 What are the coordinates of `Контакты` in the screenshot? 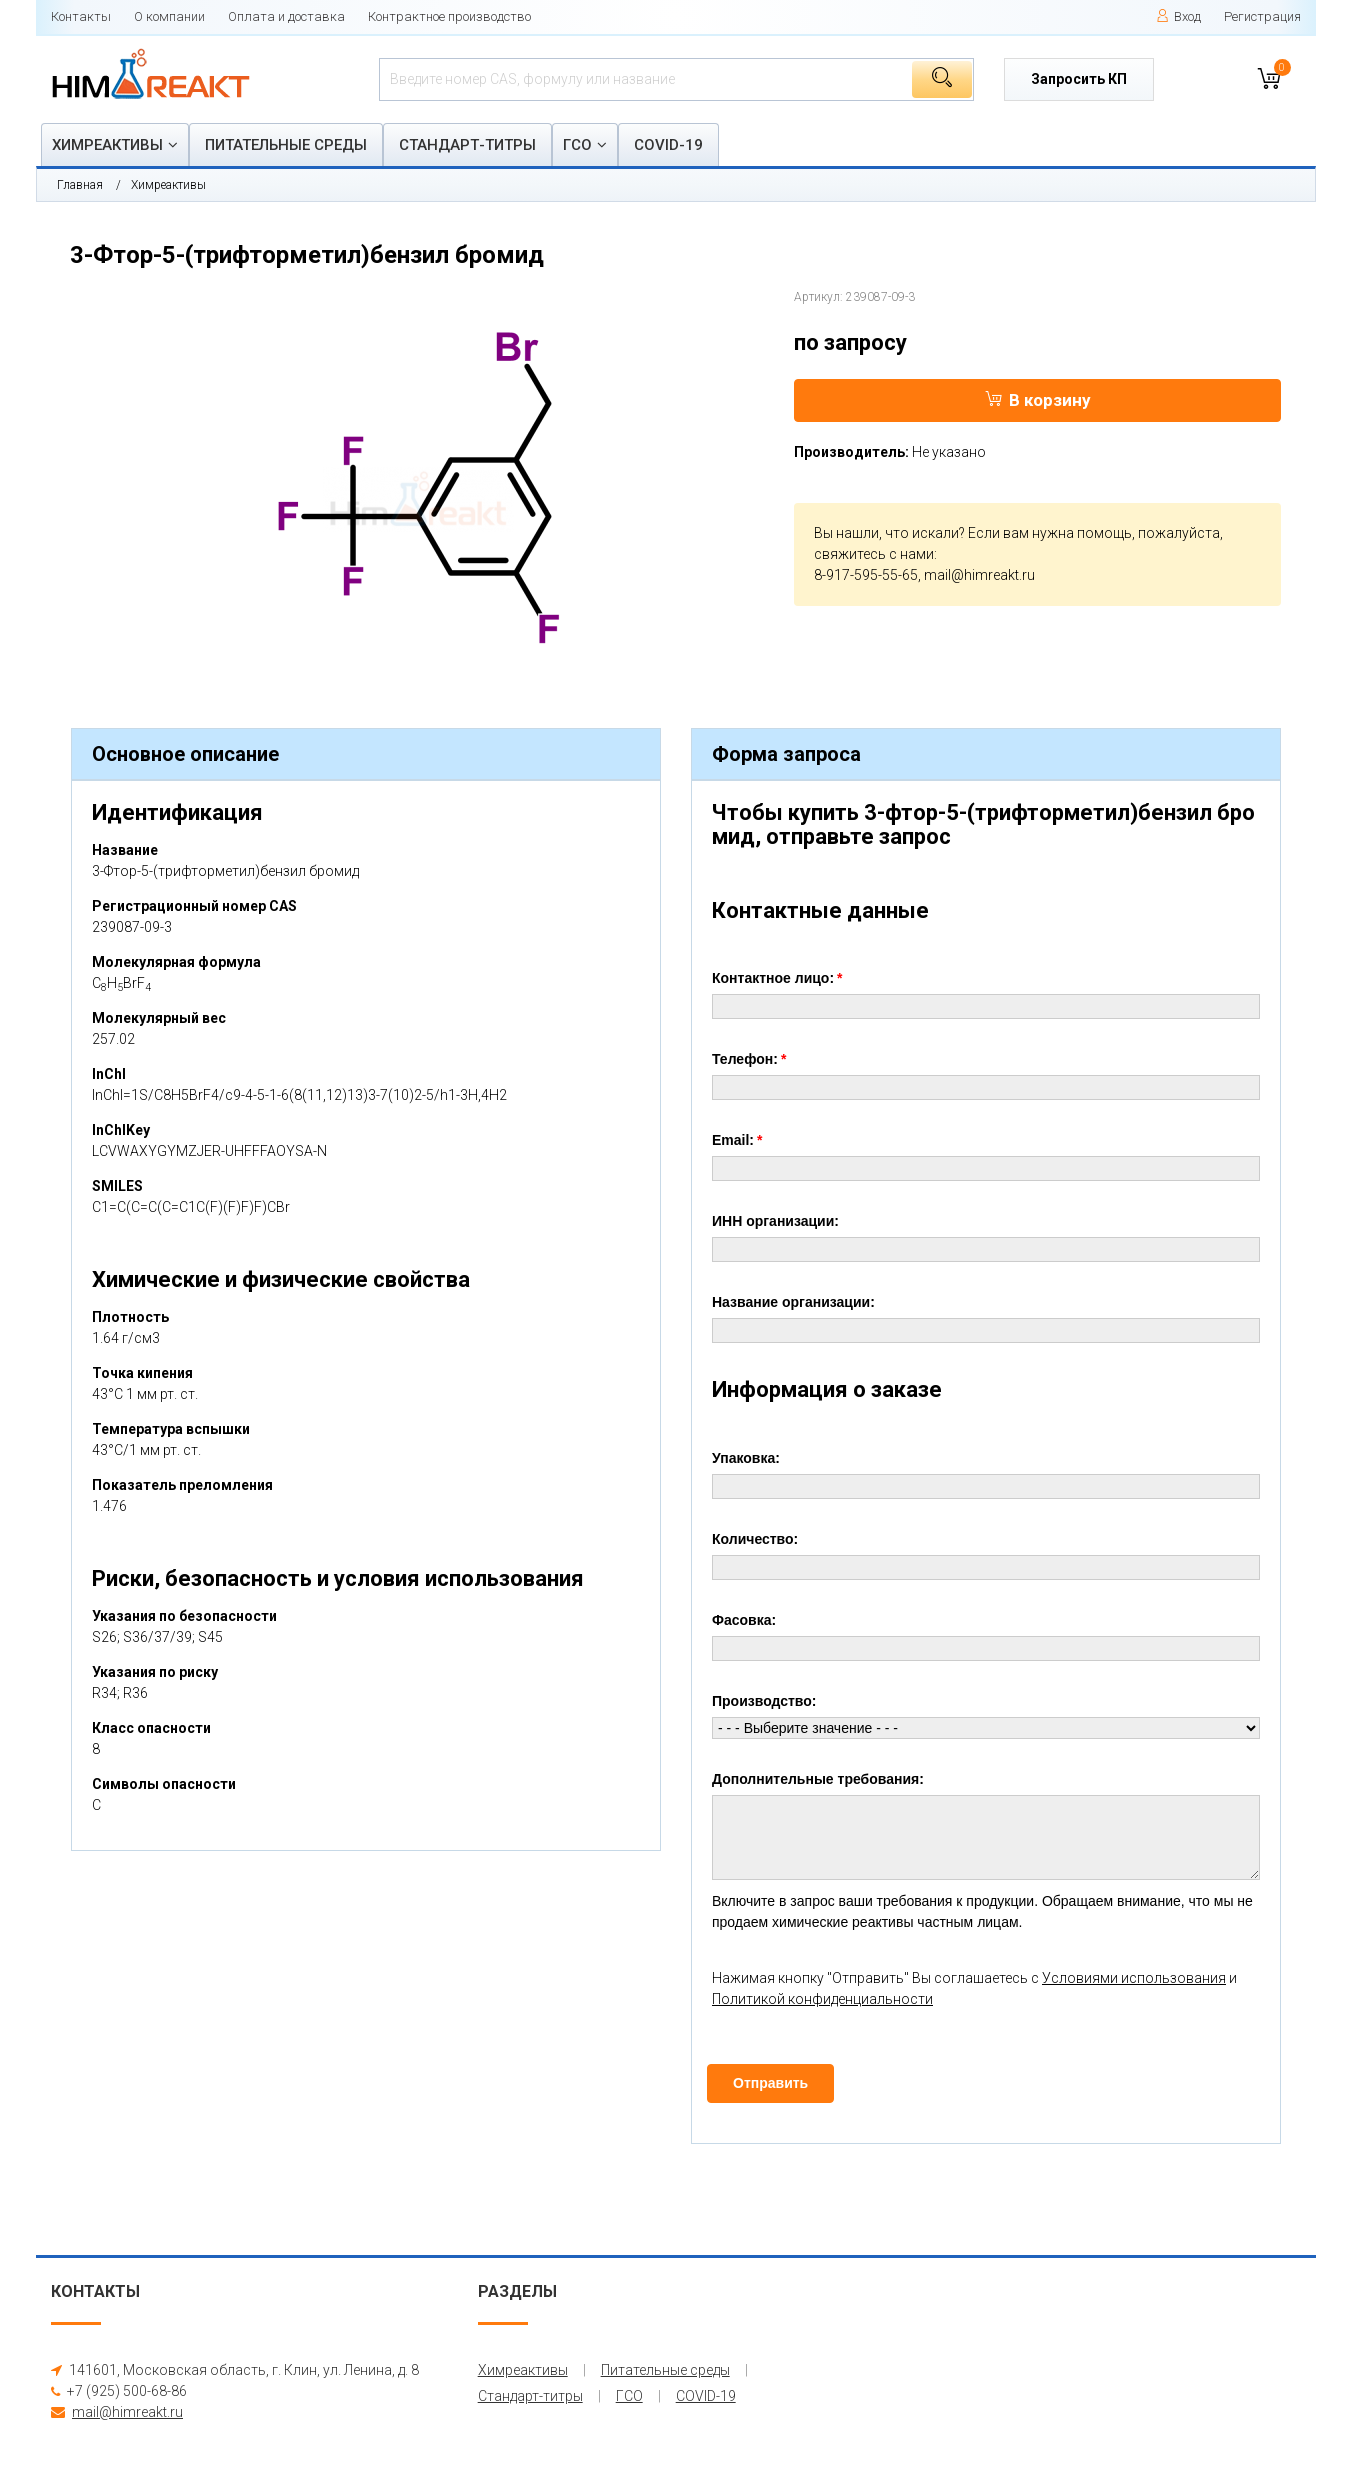 It's located at (81, 16).